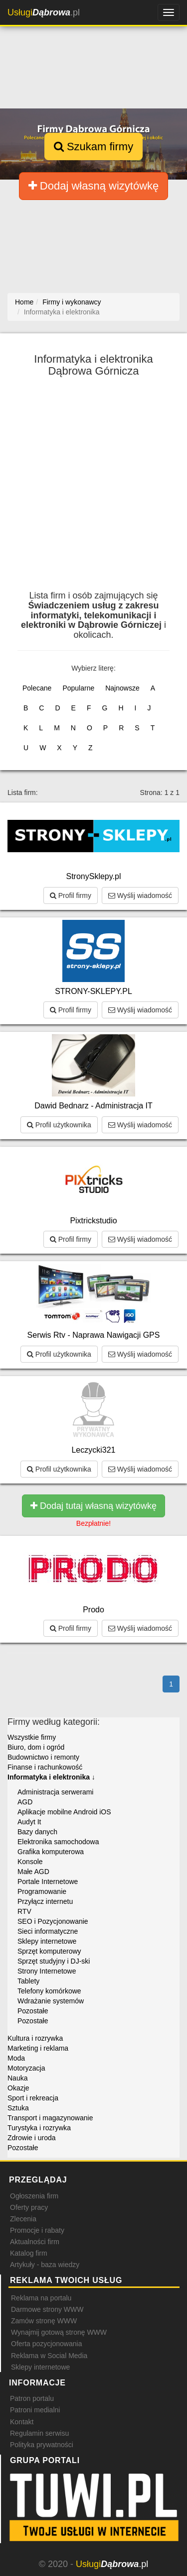  What do you see at coordinates (34, 2242) in the screenshot?
I see `Aktualności firm` at bounding box center [34, 2242].